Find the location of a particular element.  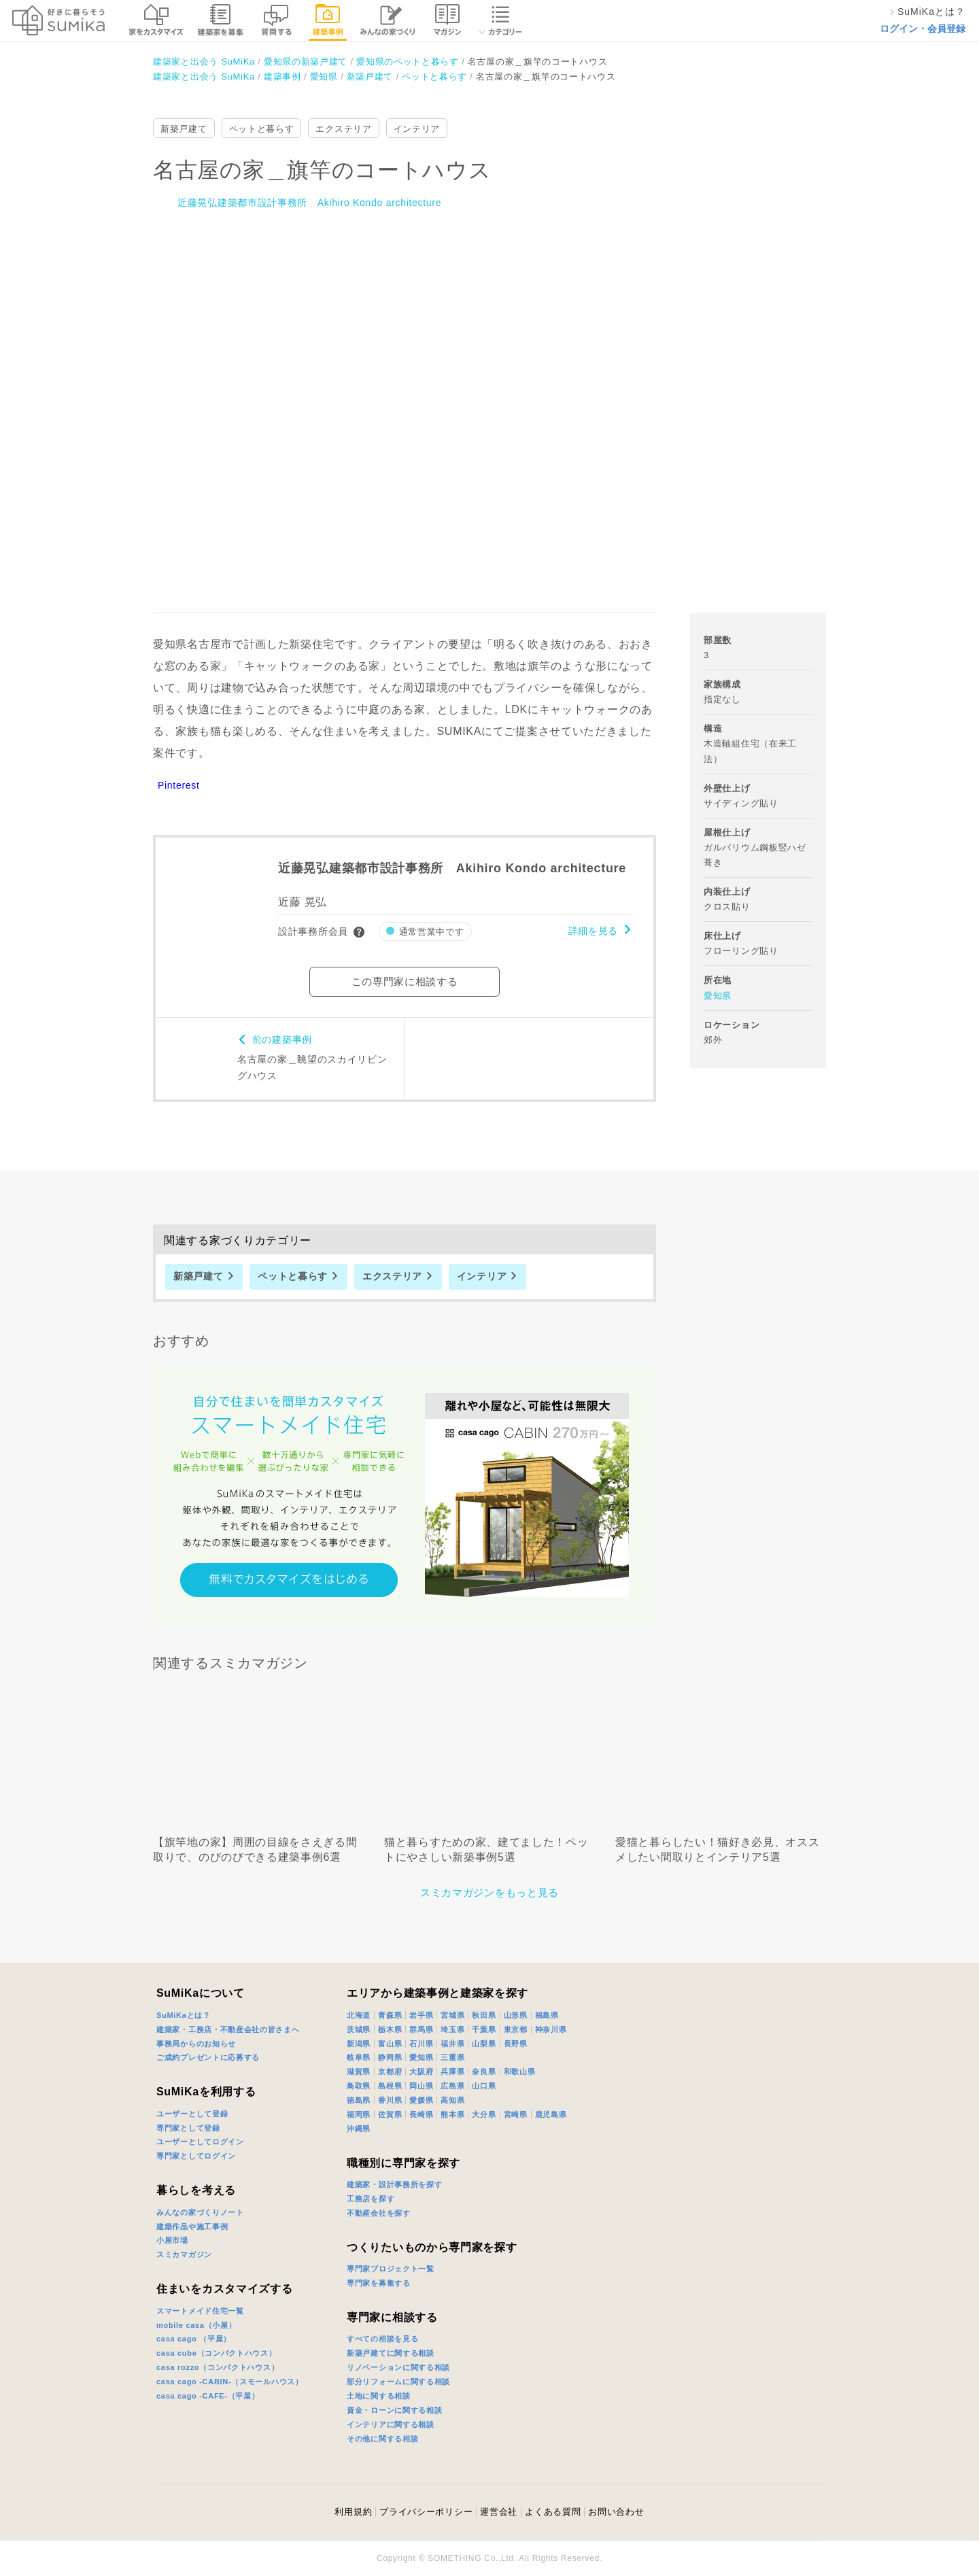

愛媛県 is located at coordinates (421, 2100).